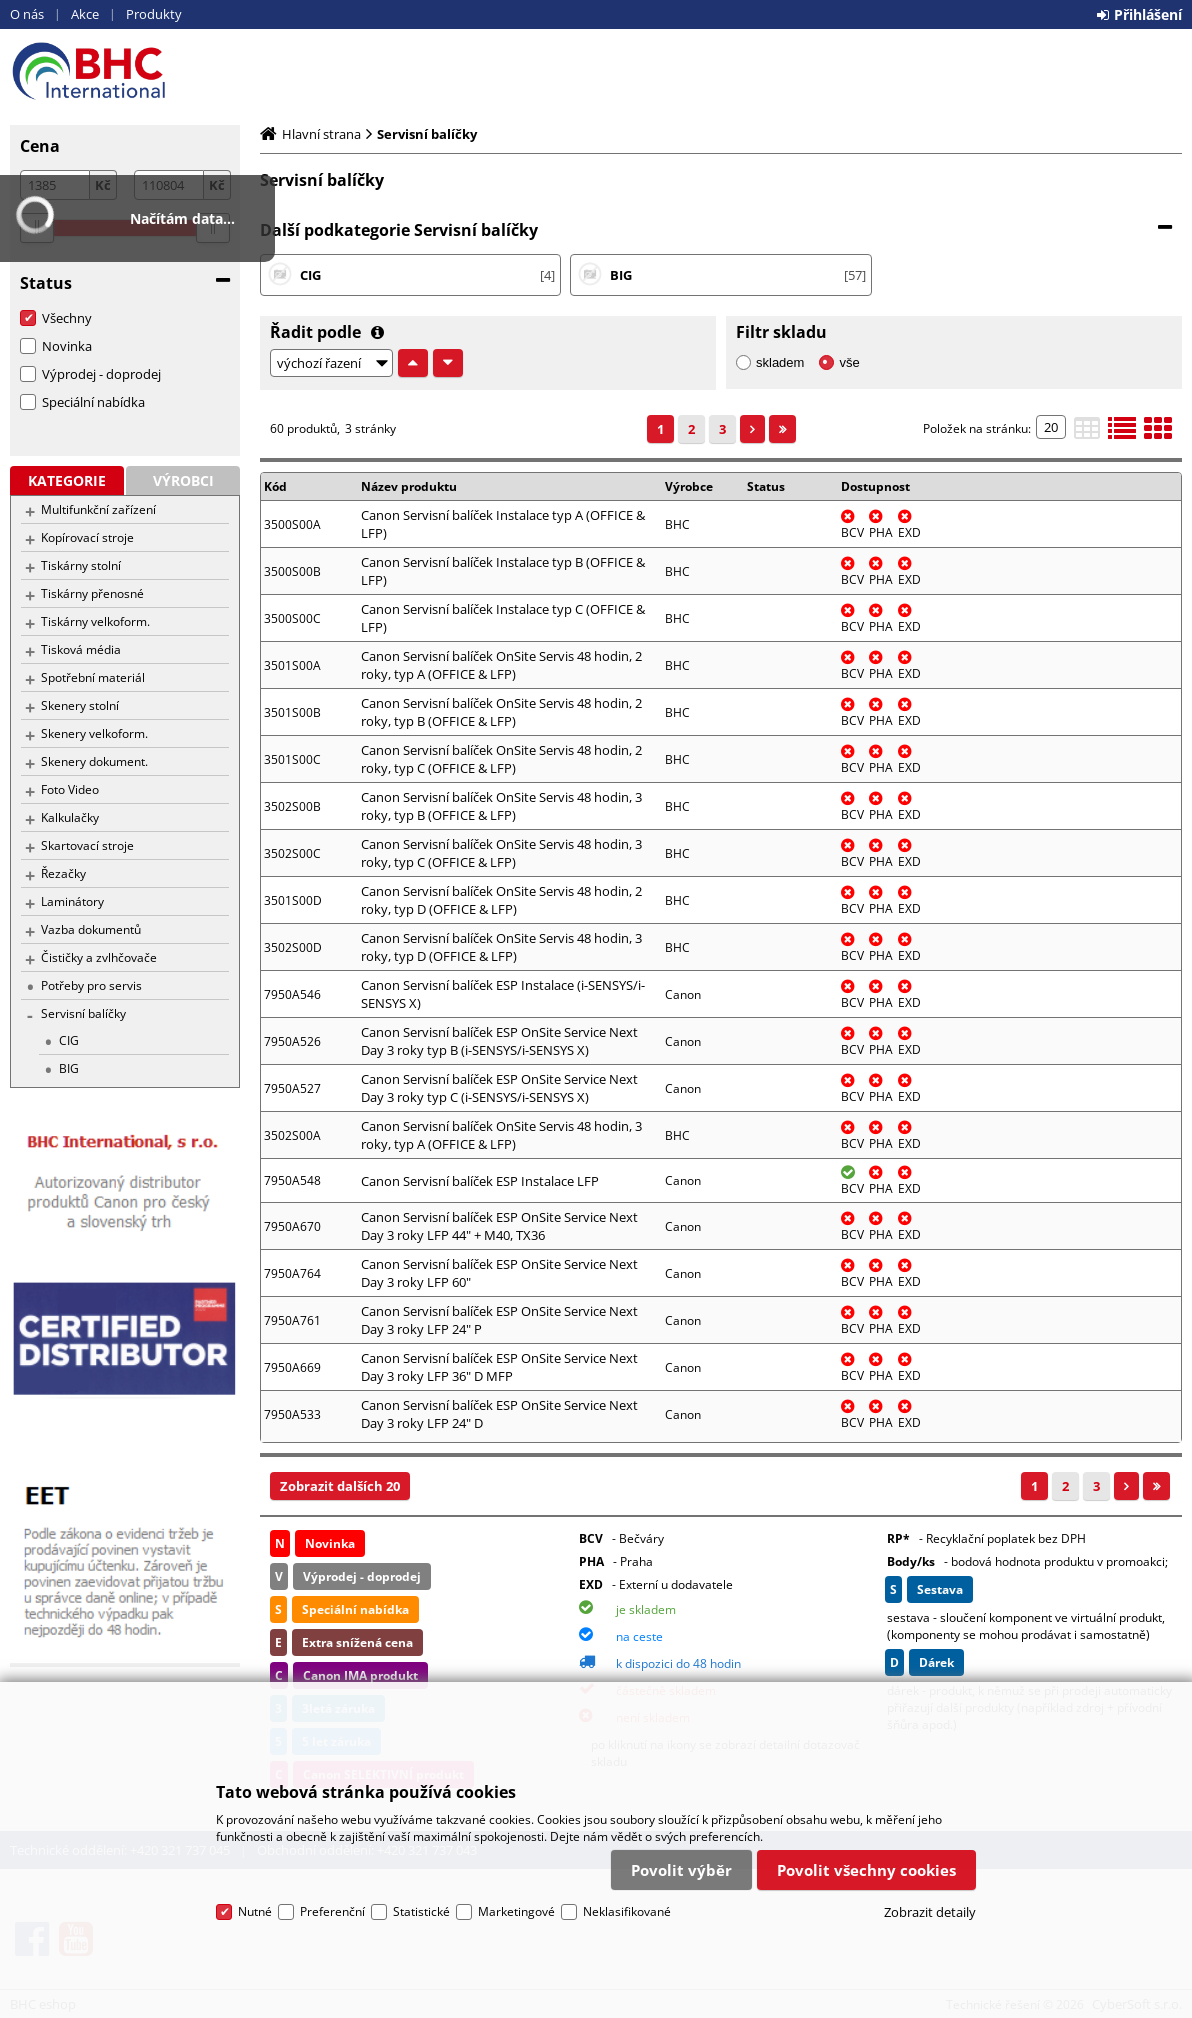 The image size is (1192, 2018). I want to click on Multifunkční zařízení, so click(98, 509).